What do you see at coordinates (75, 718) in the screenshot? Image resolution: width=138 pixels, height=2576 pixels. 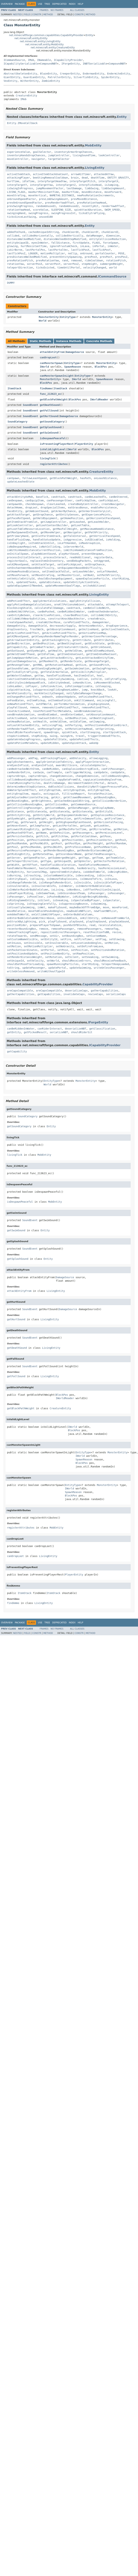 I see `setBedPosition` at bounding box center [75, 718].